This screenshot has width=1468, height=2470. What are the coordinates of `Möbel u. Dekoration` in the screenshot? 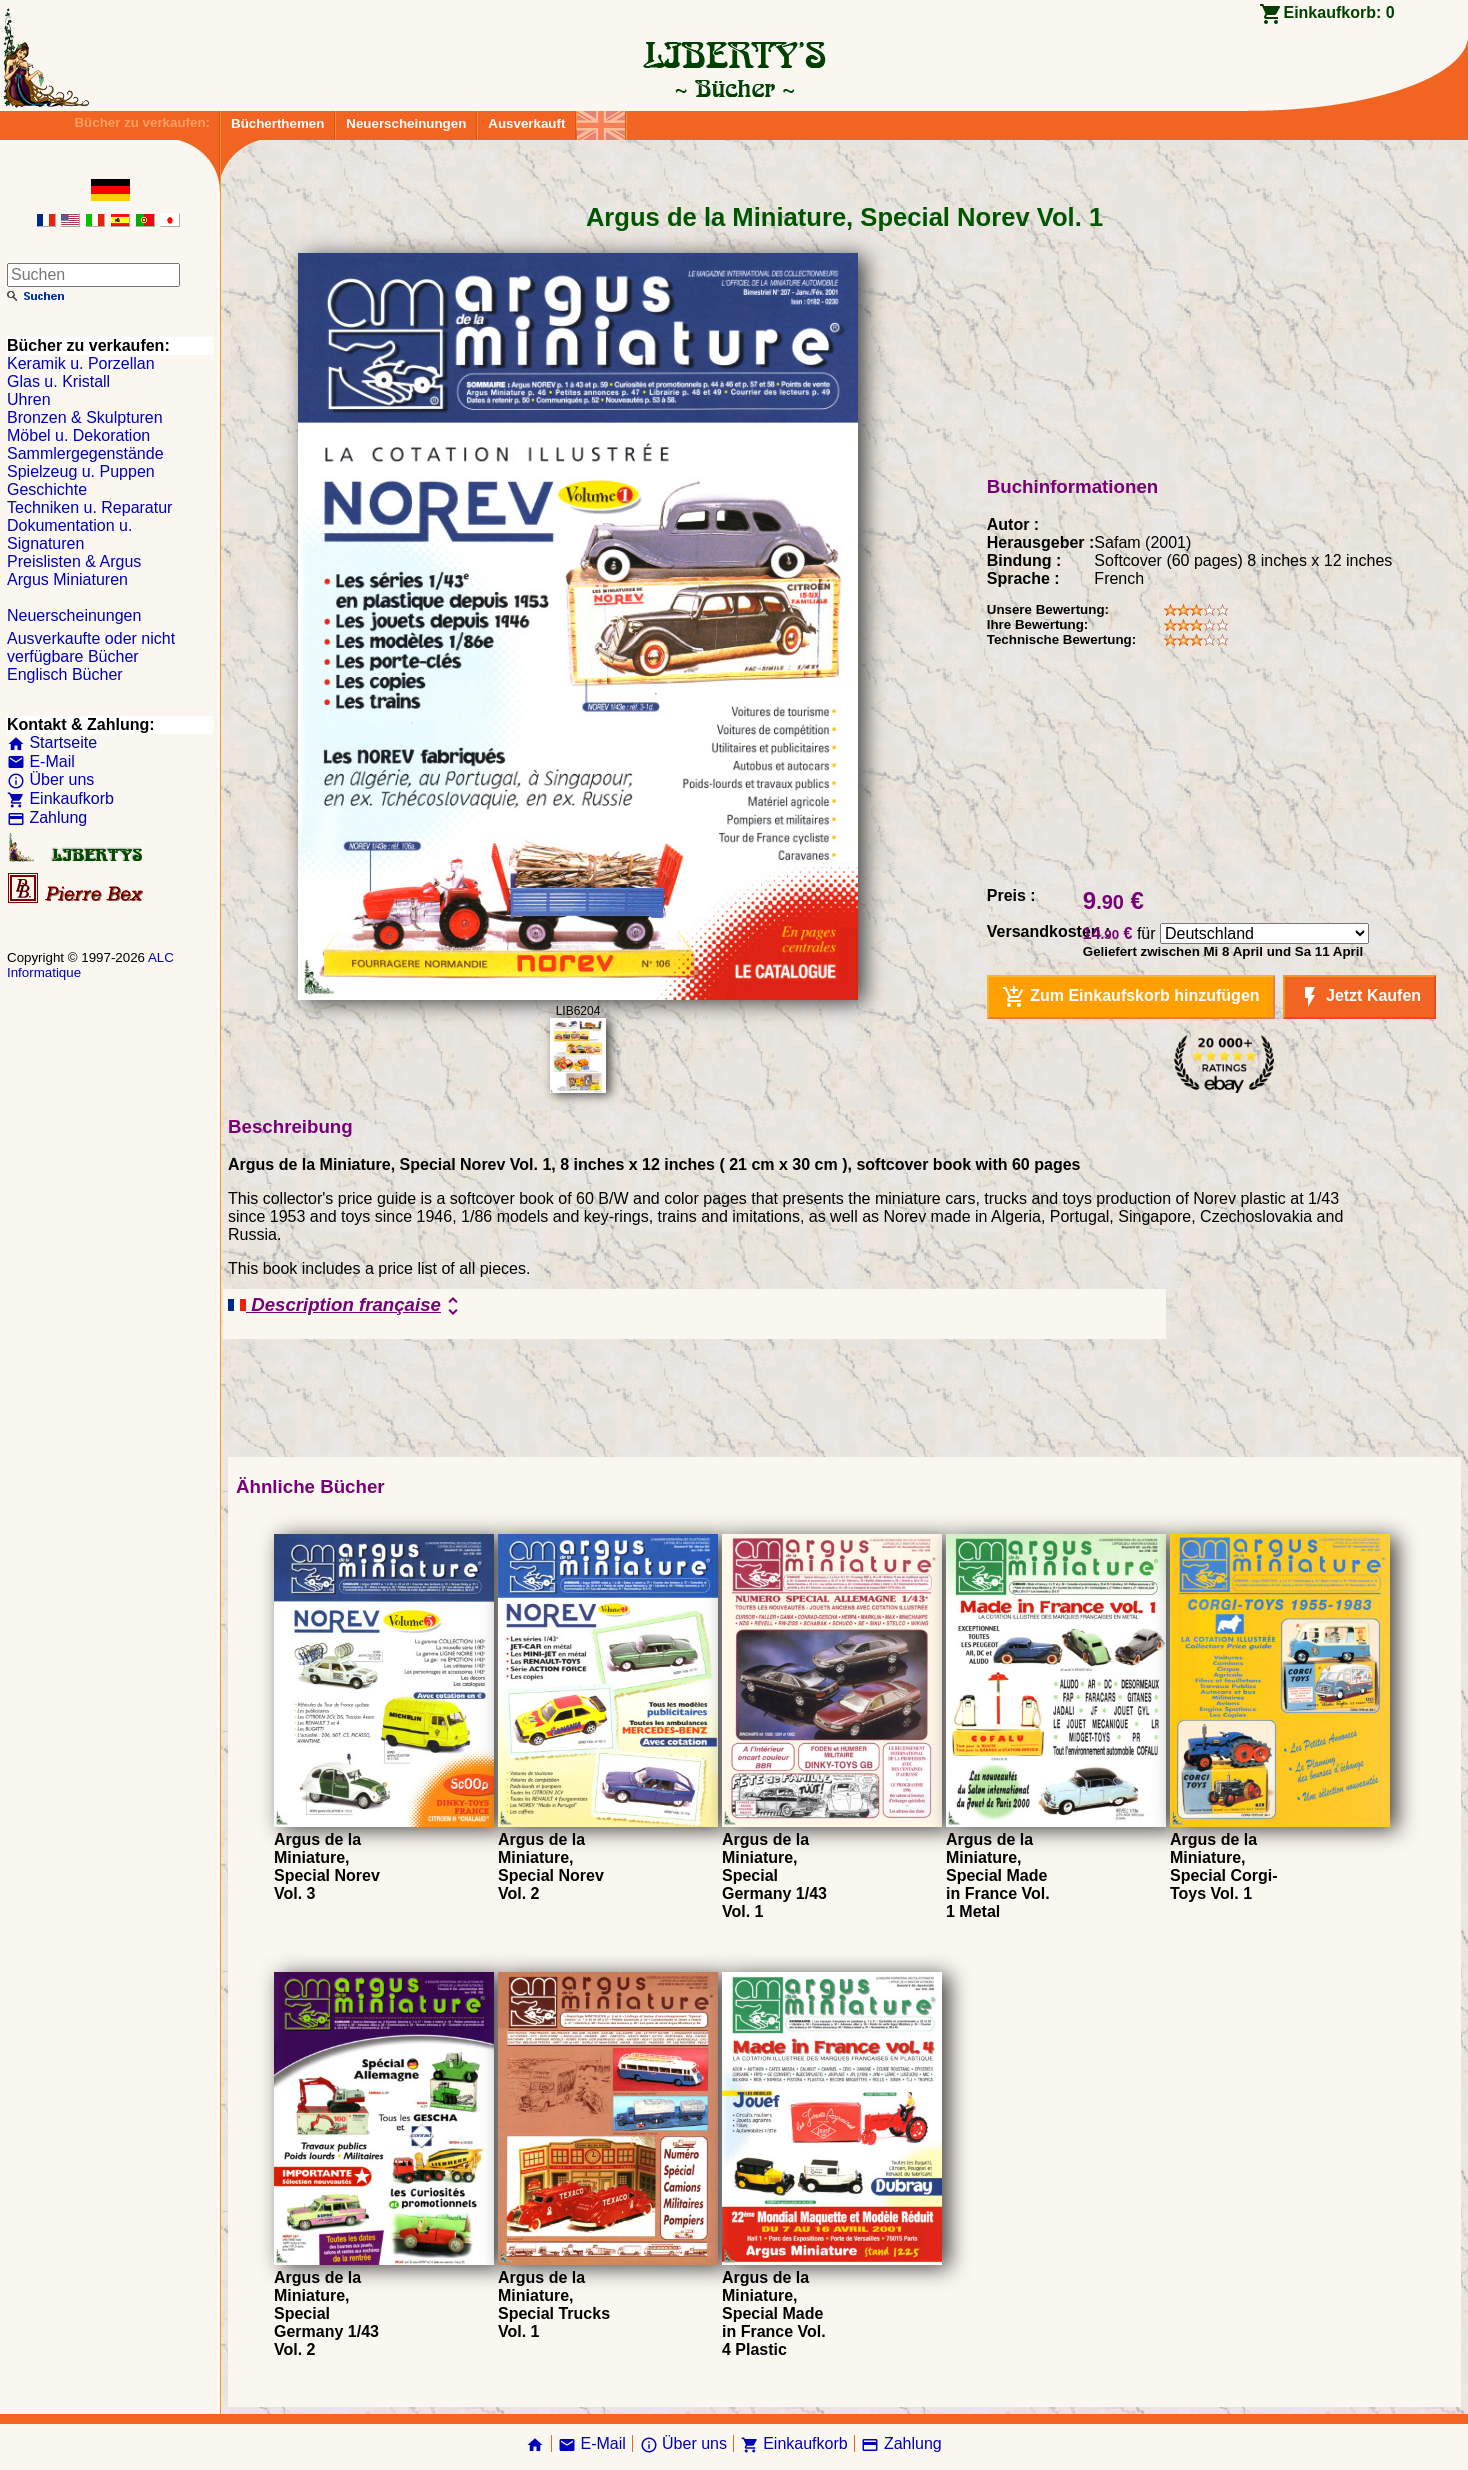 It's located at (78, 435).